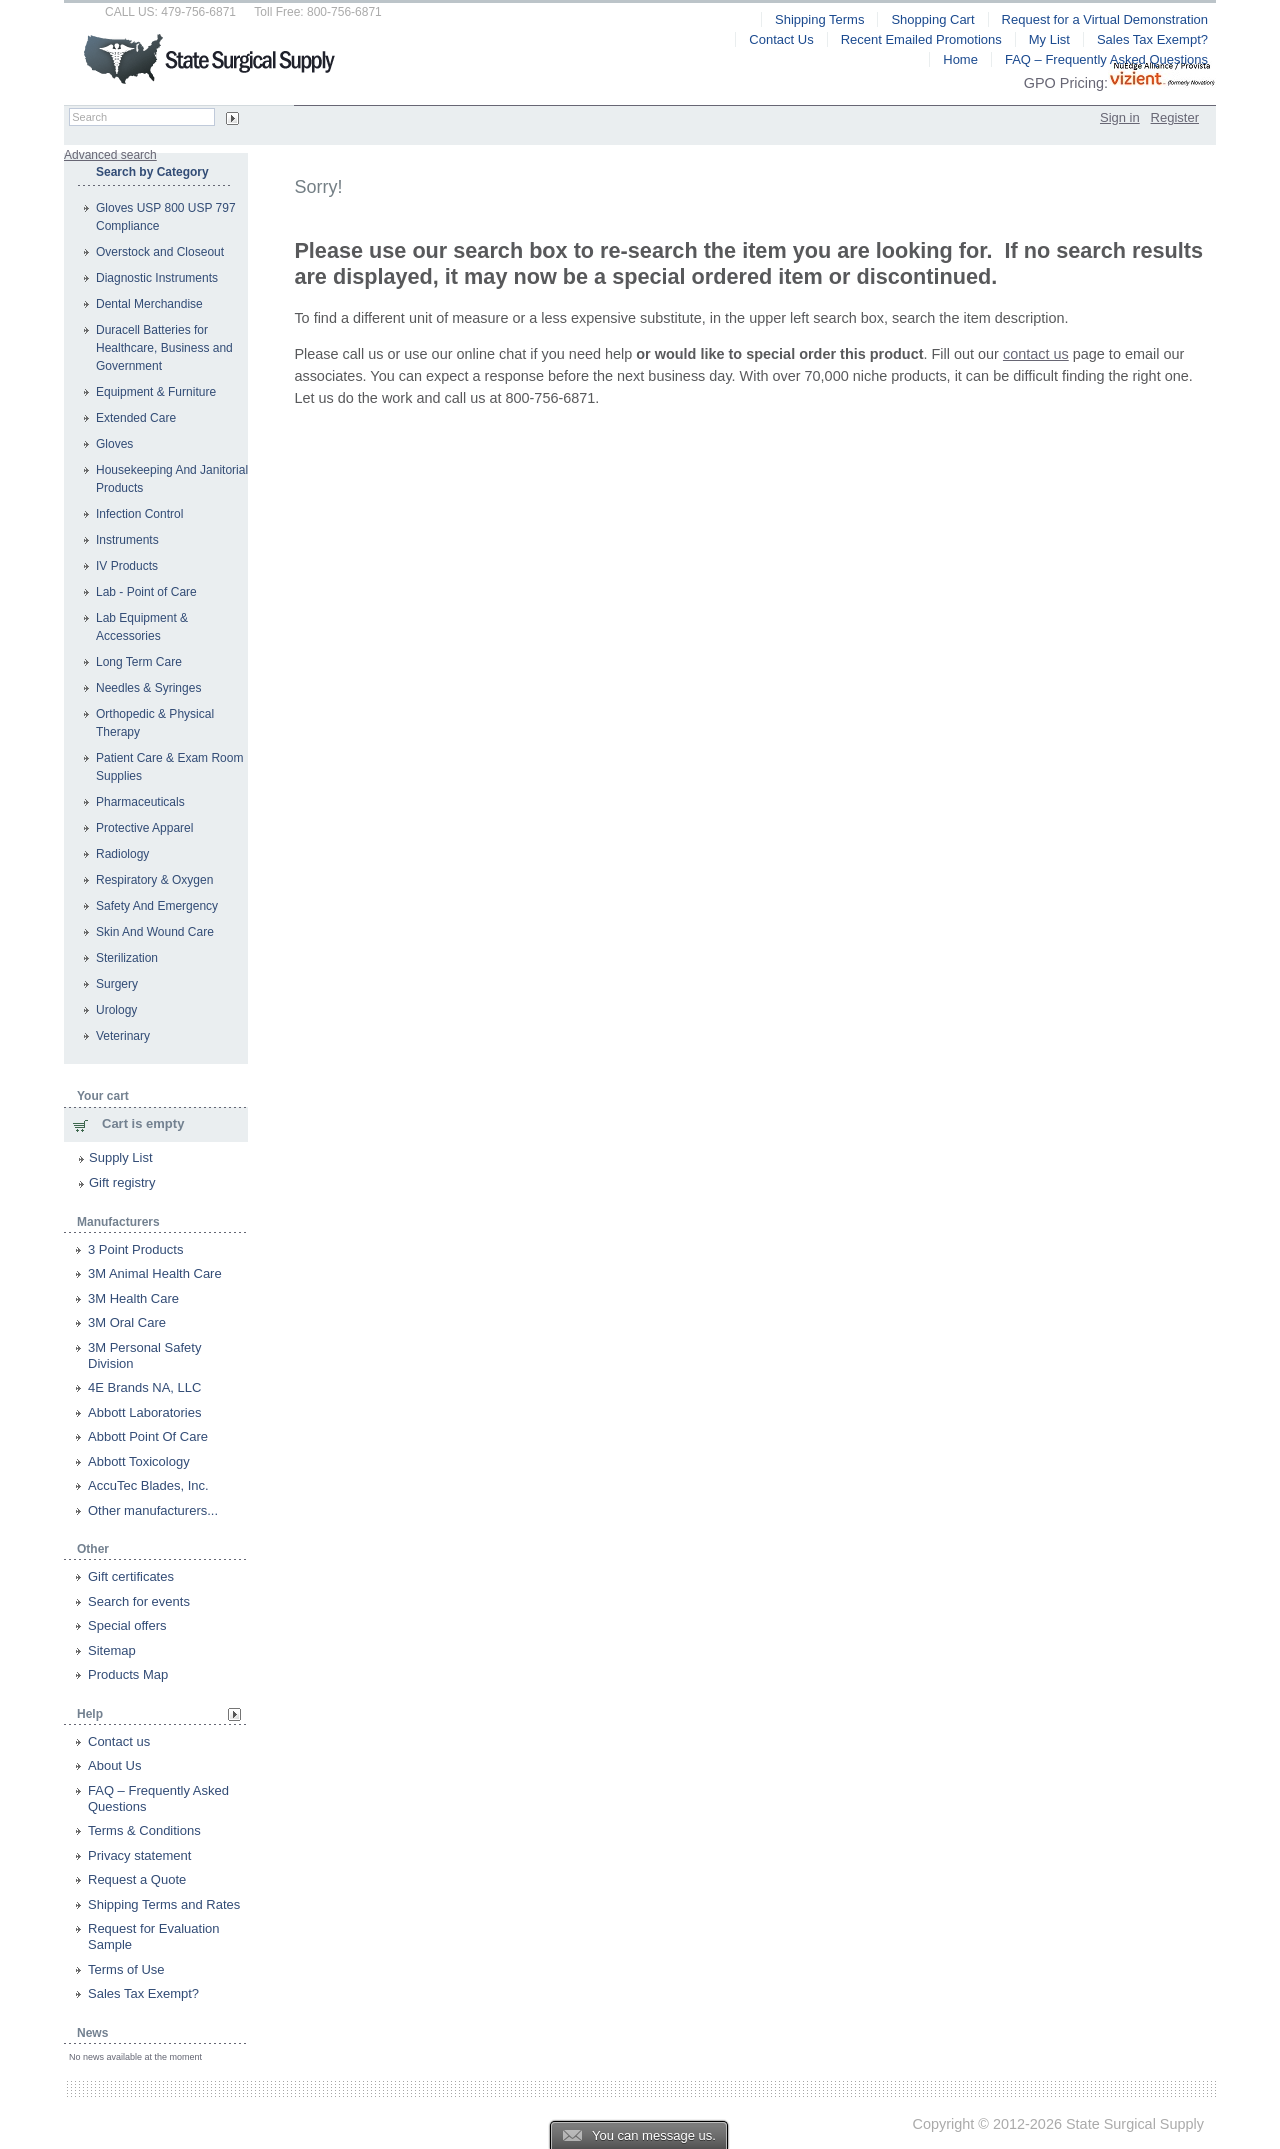 This screenshot has width=1280, height=2149. Describe the element at coordinates (148, 1436) in the screenshot. I see `Abbott Point Of Care` at that location.